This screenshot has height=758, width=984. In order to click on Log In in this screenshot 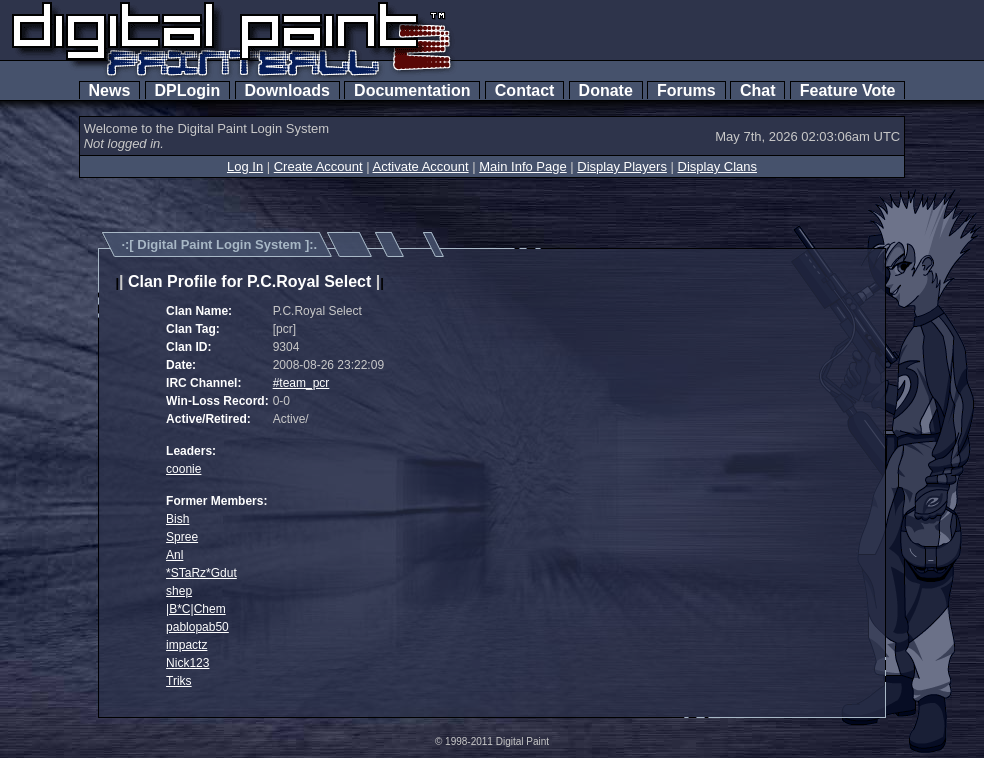, I will do `click(245, 166)`.